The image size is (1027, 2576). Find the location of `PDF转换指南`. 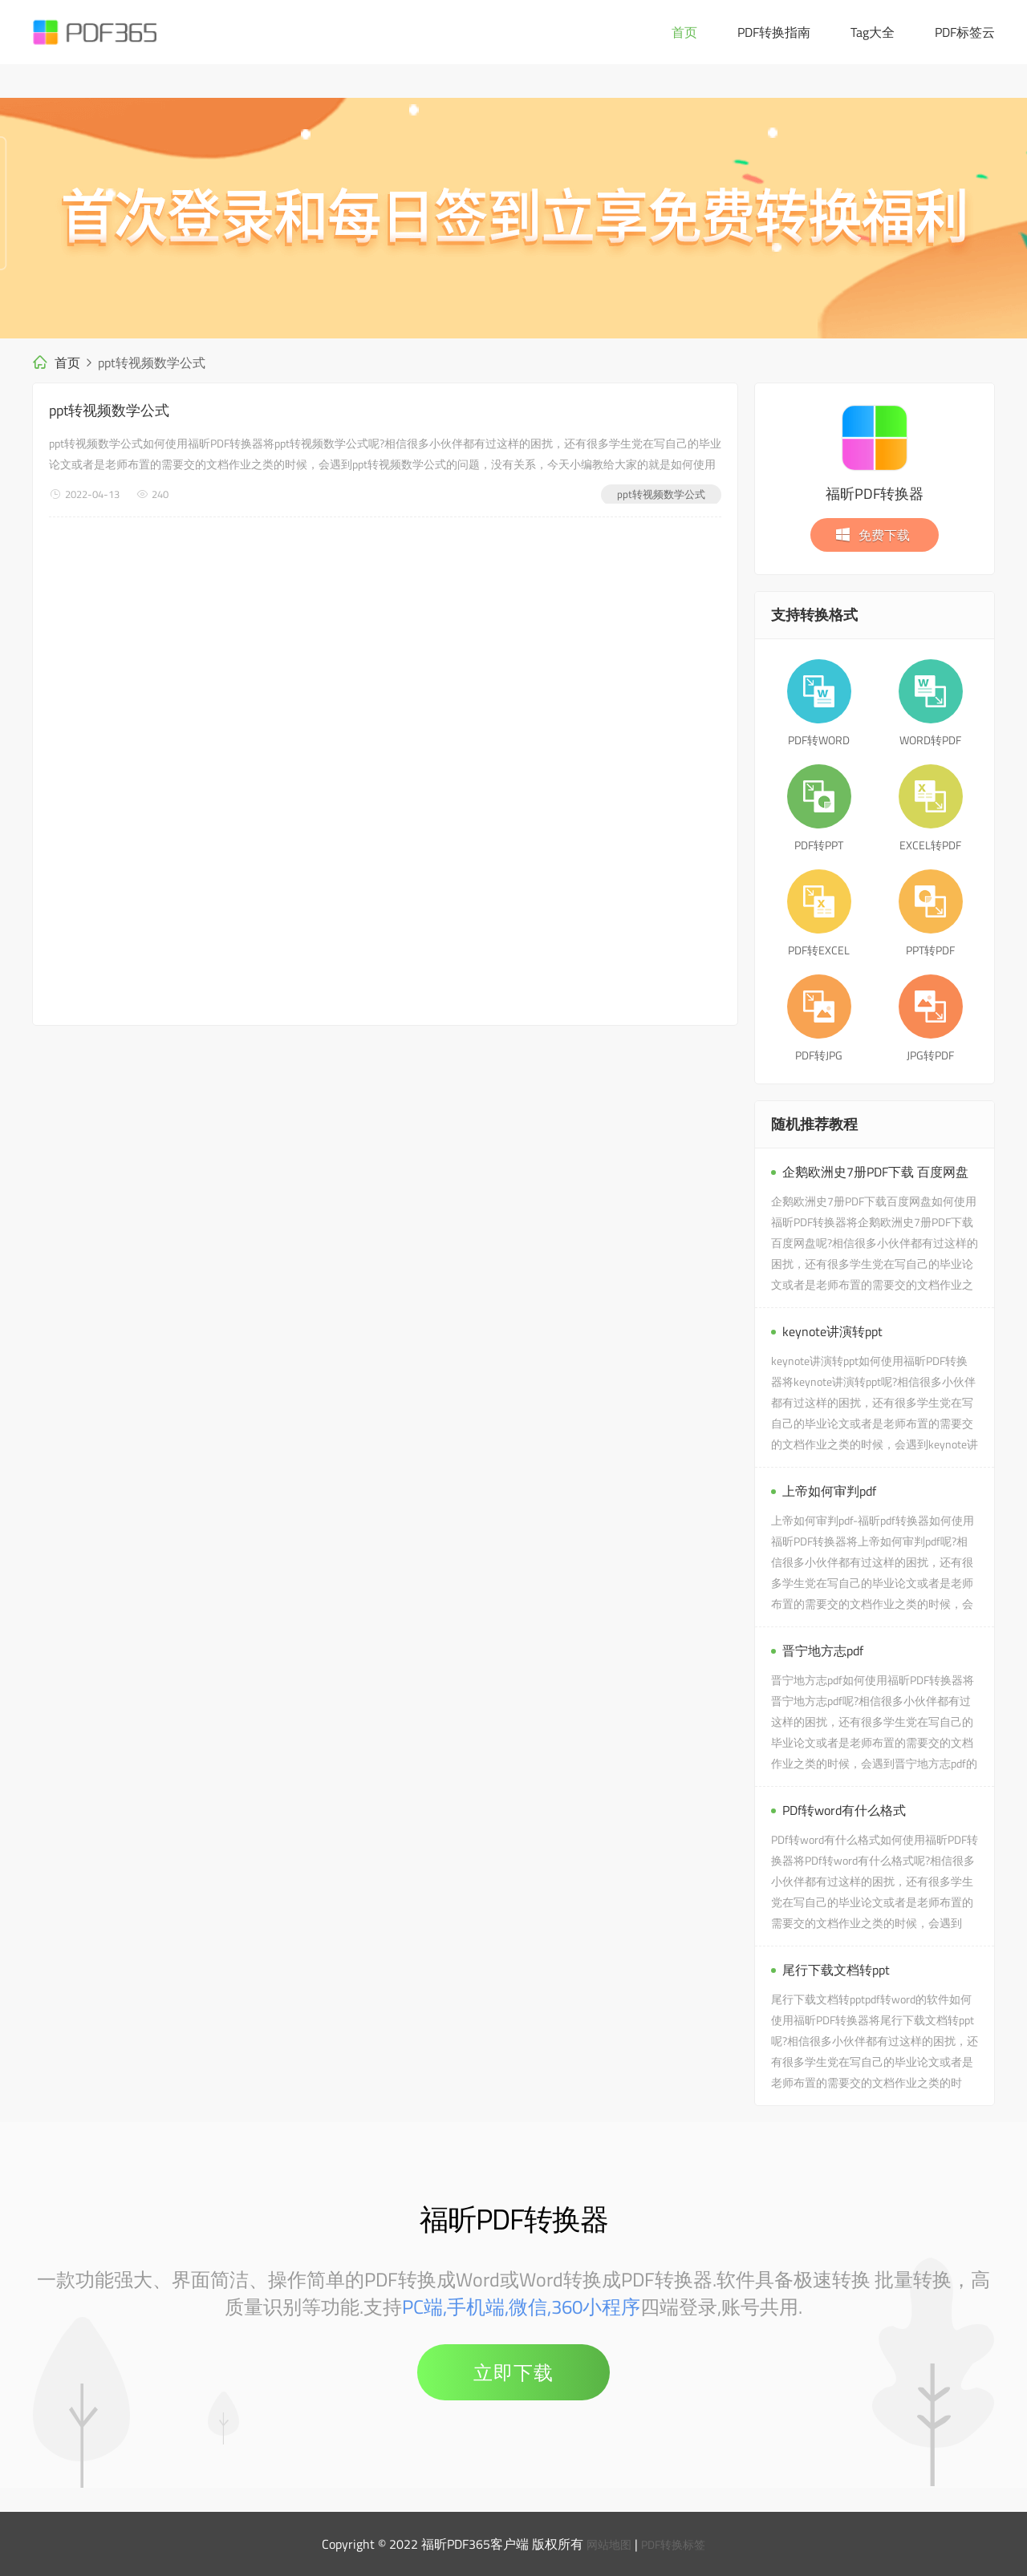

PDF转换指南 is located at coordinates (773, 32).